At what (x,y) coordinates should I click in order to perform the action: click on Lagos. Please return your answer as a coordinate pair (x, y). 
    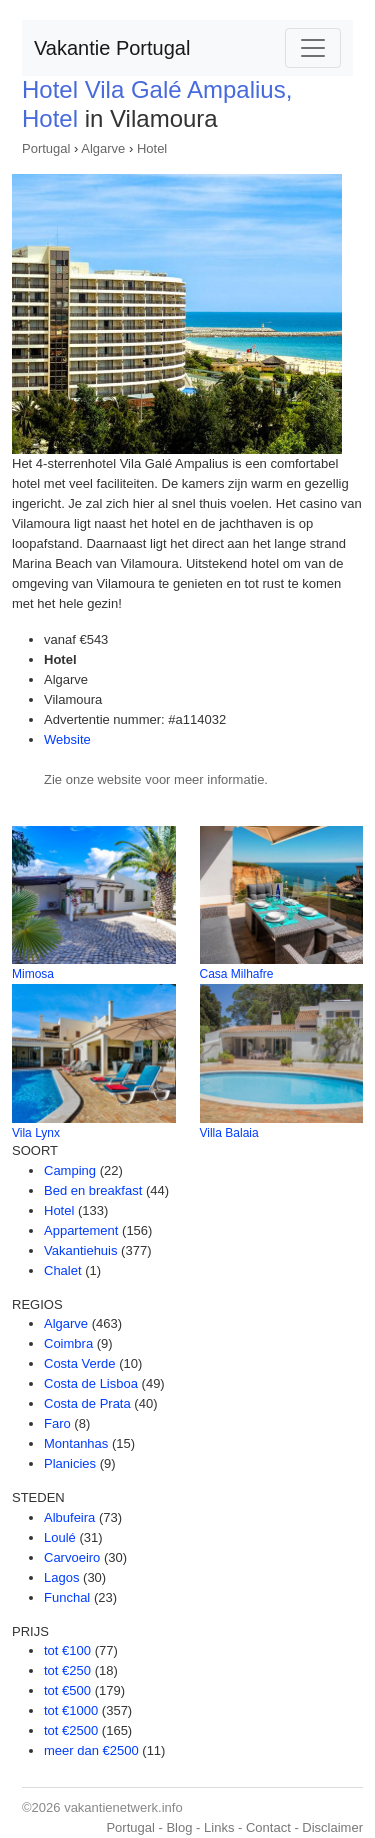
    Looking at the image, I should click on (61, 1577).